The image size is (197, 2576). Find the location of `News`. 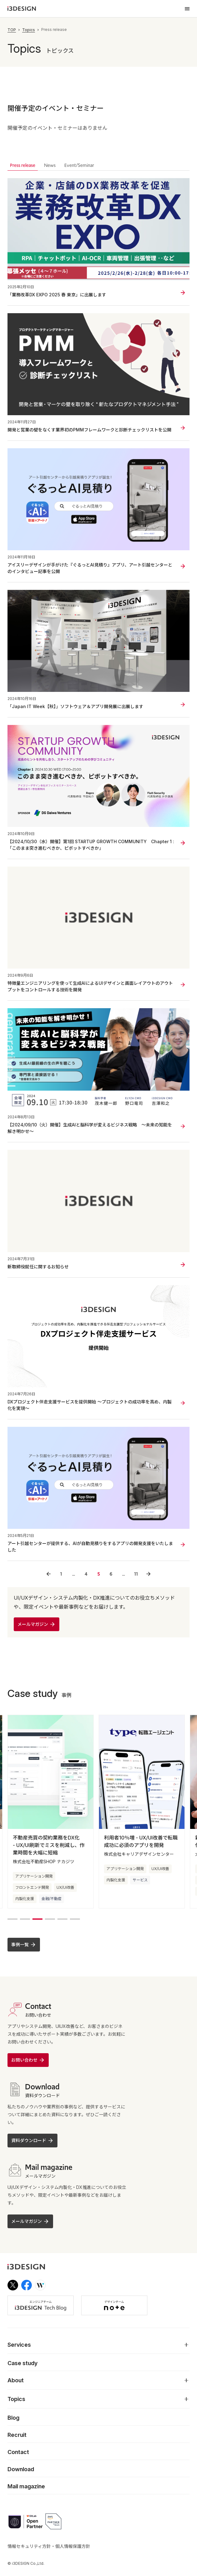

News is located at coordinates (50, 165).